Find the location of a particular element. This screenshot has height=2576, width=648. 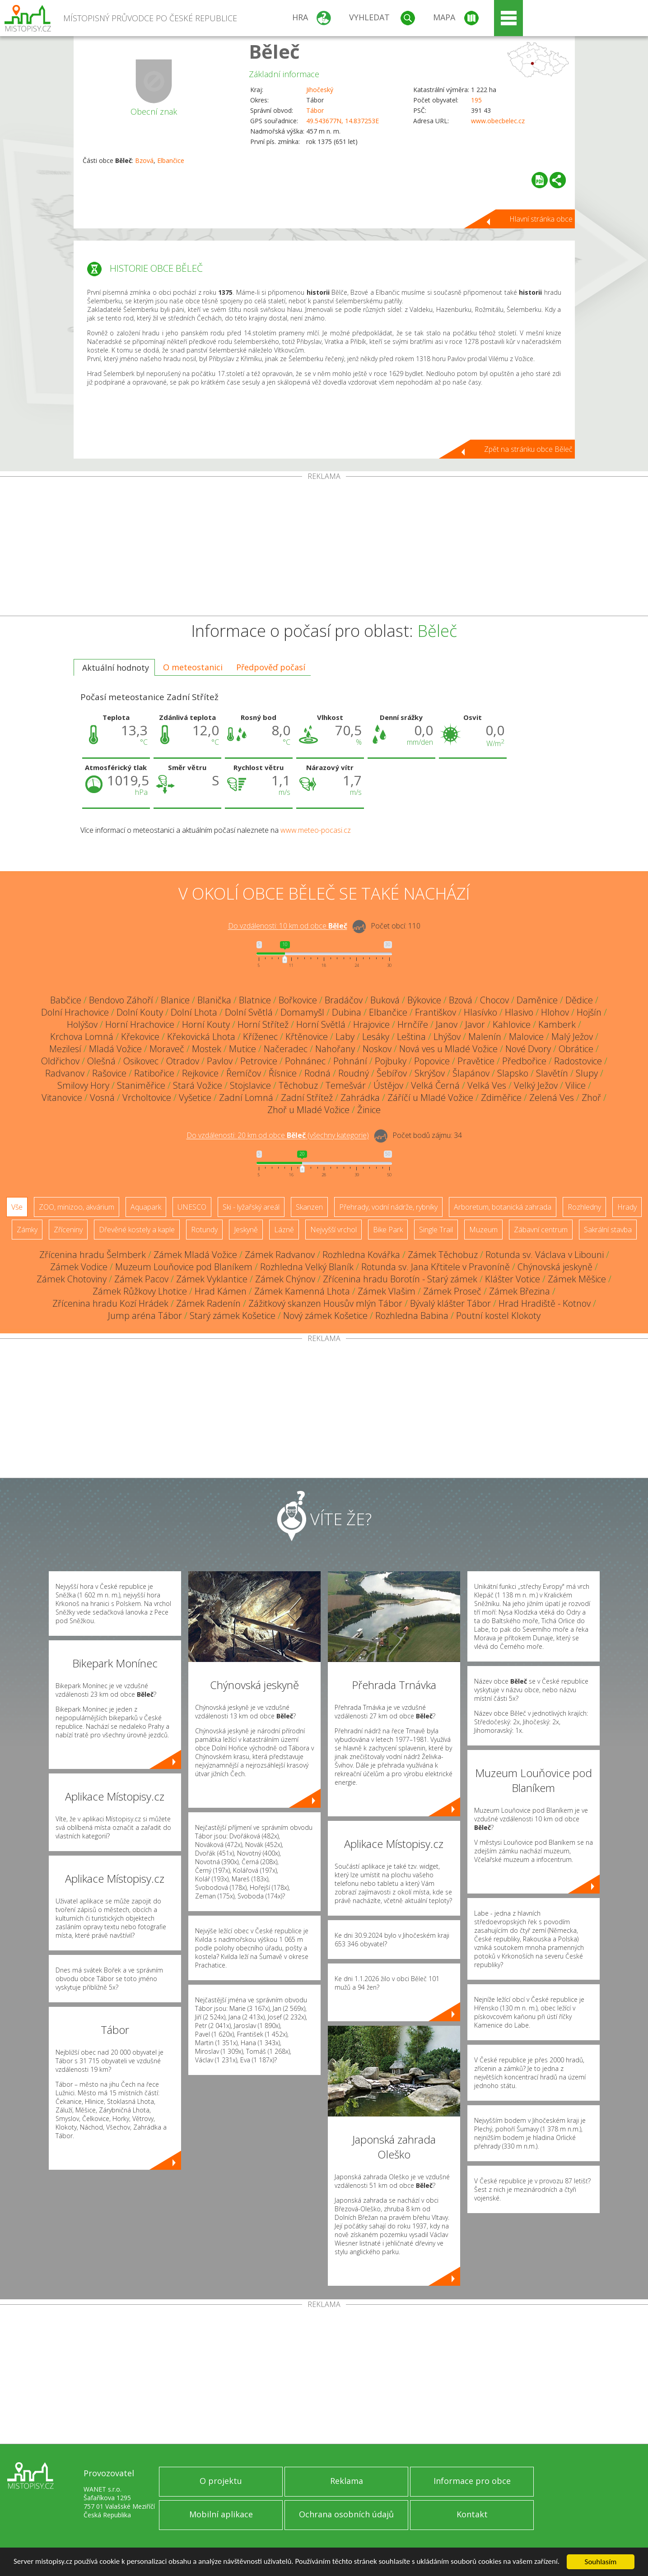

Zřícenina hradu Kozí Hrádek is located at coordinates (110, 1303).